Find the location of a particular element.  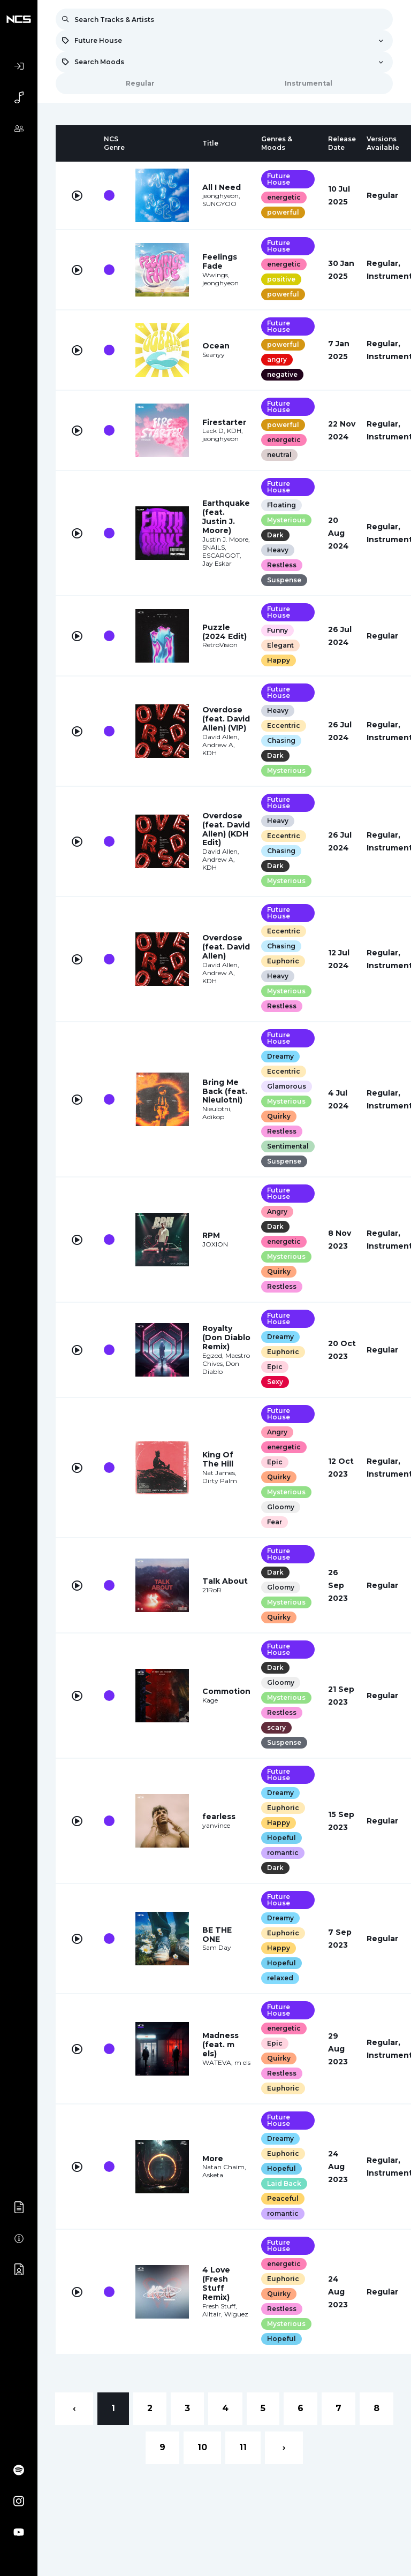

[columnheader] is located at coordinates (77, 143).